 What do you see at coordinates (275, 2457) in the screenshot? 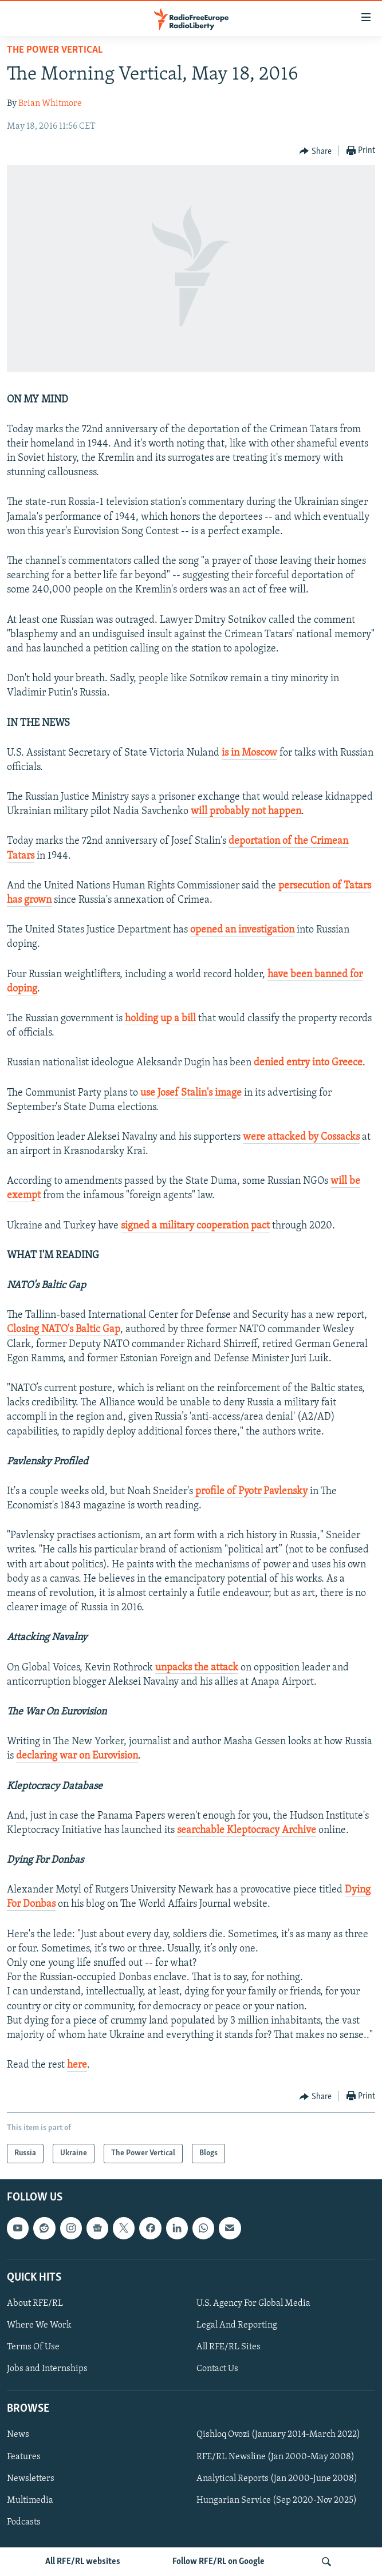
I see `RFE/RL Newsline (Jan 2000-May 2008)` at bounding box center [275, 2457].